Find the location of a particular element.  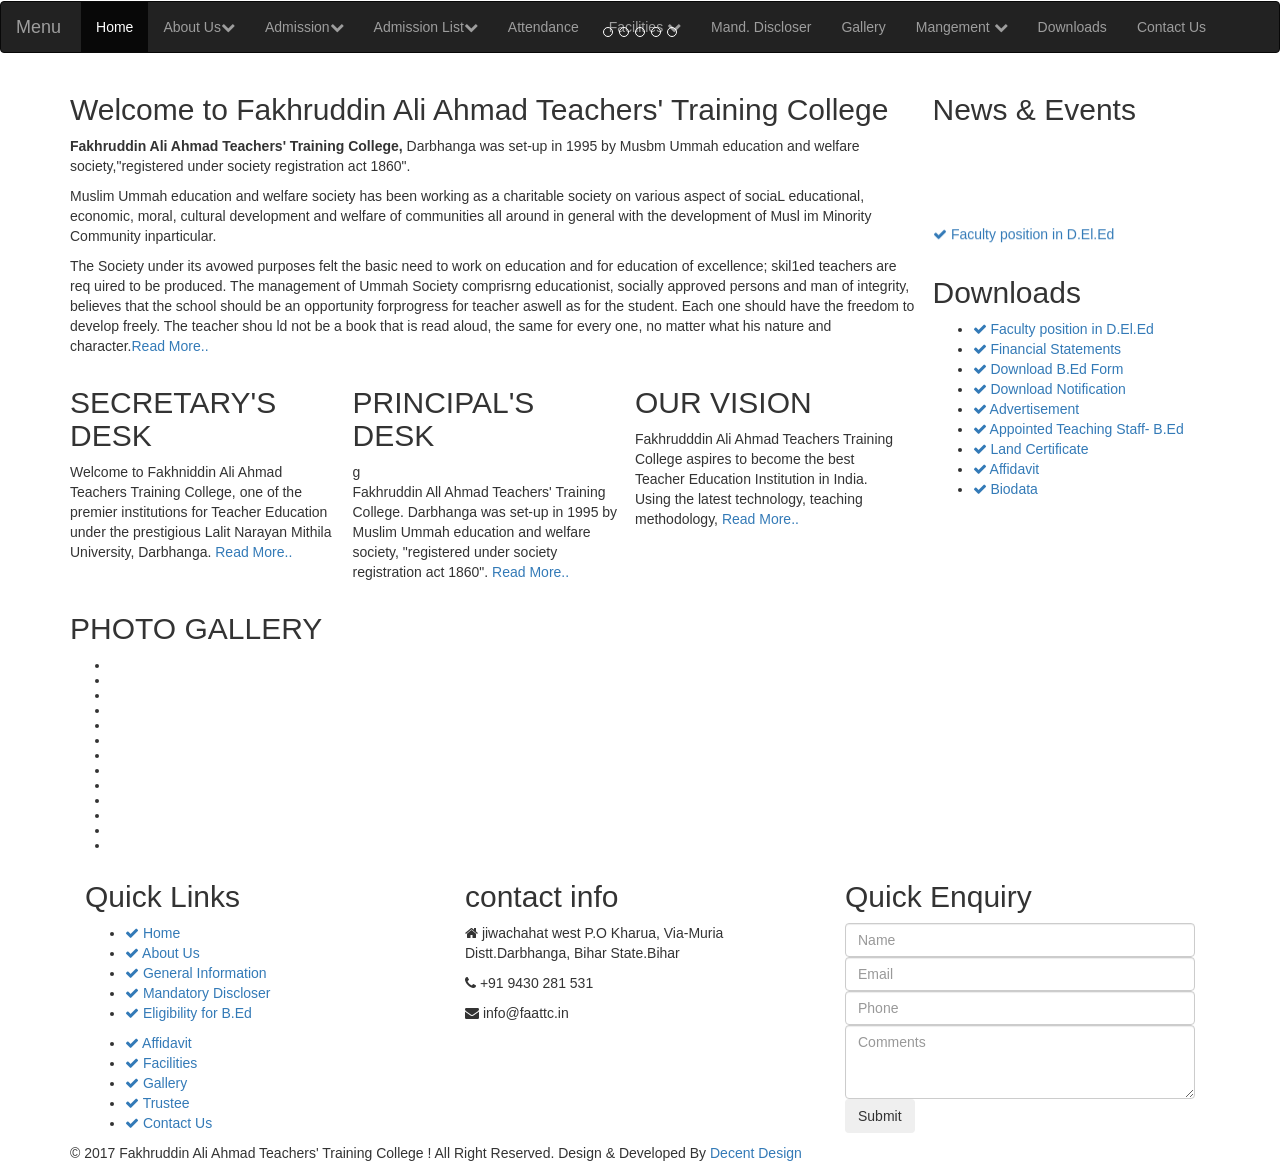

Land Certificate is located at coordinates (1031, 449).